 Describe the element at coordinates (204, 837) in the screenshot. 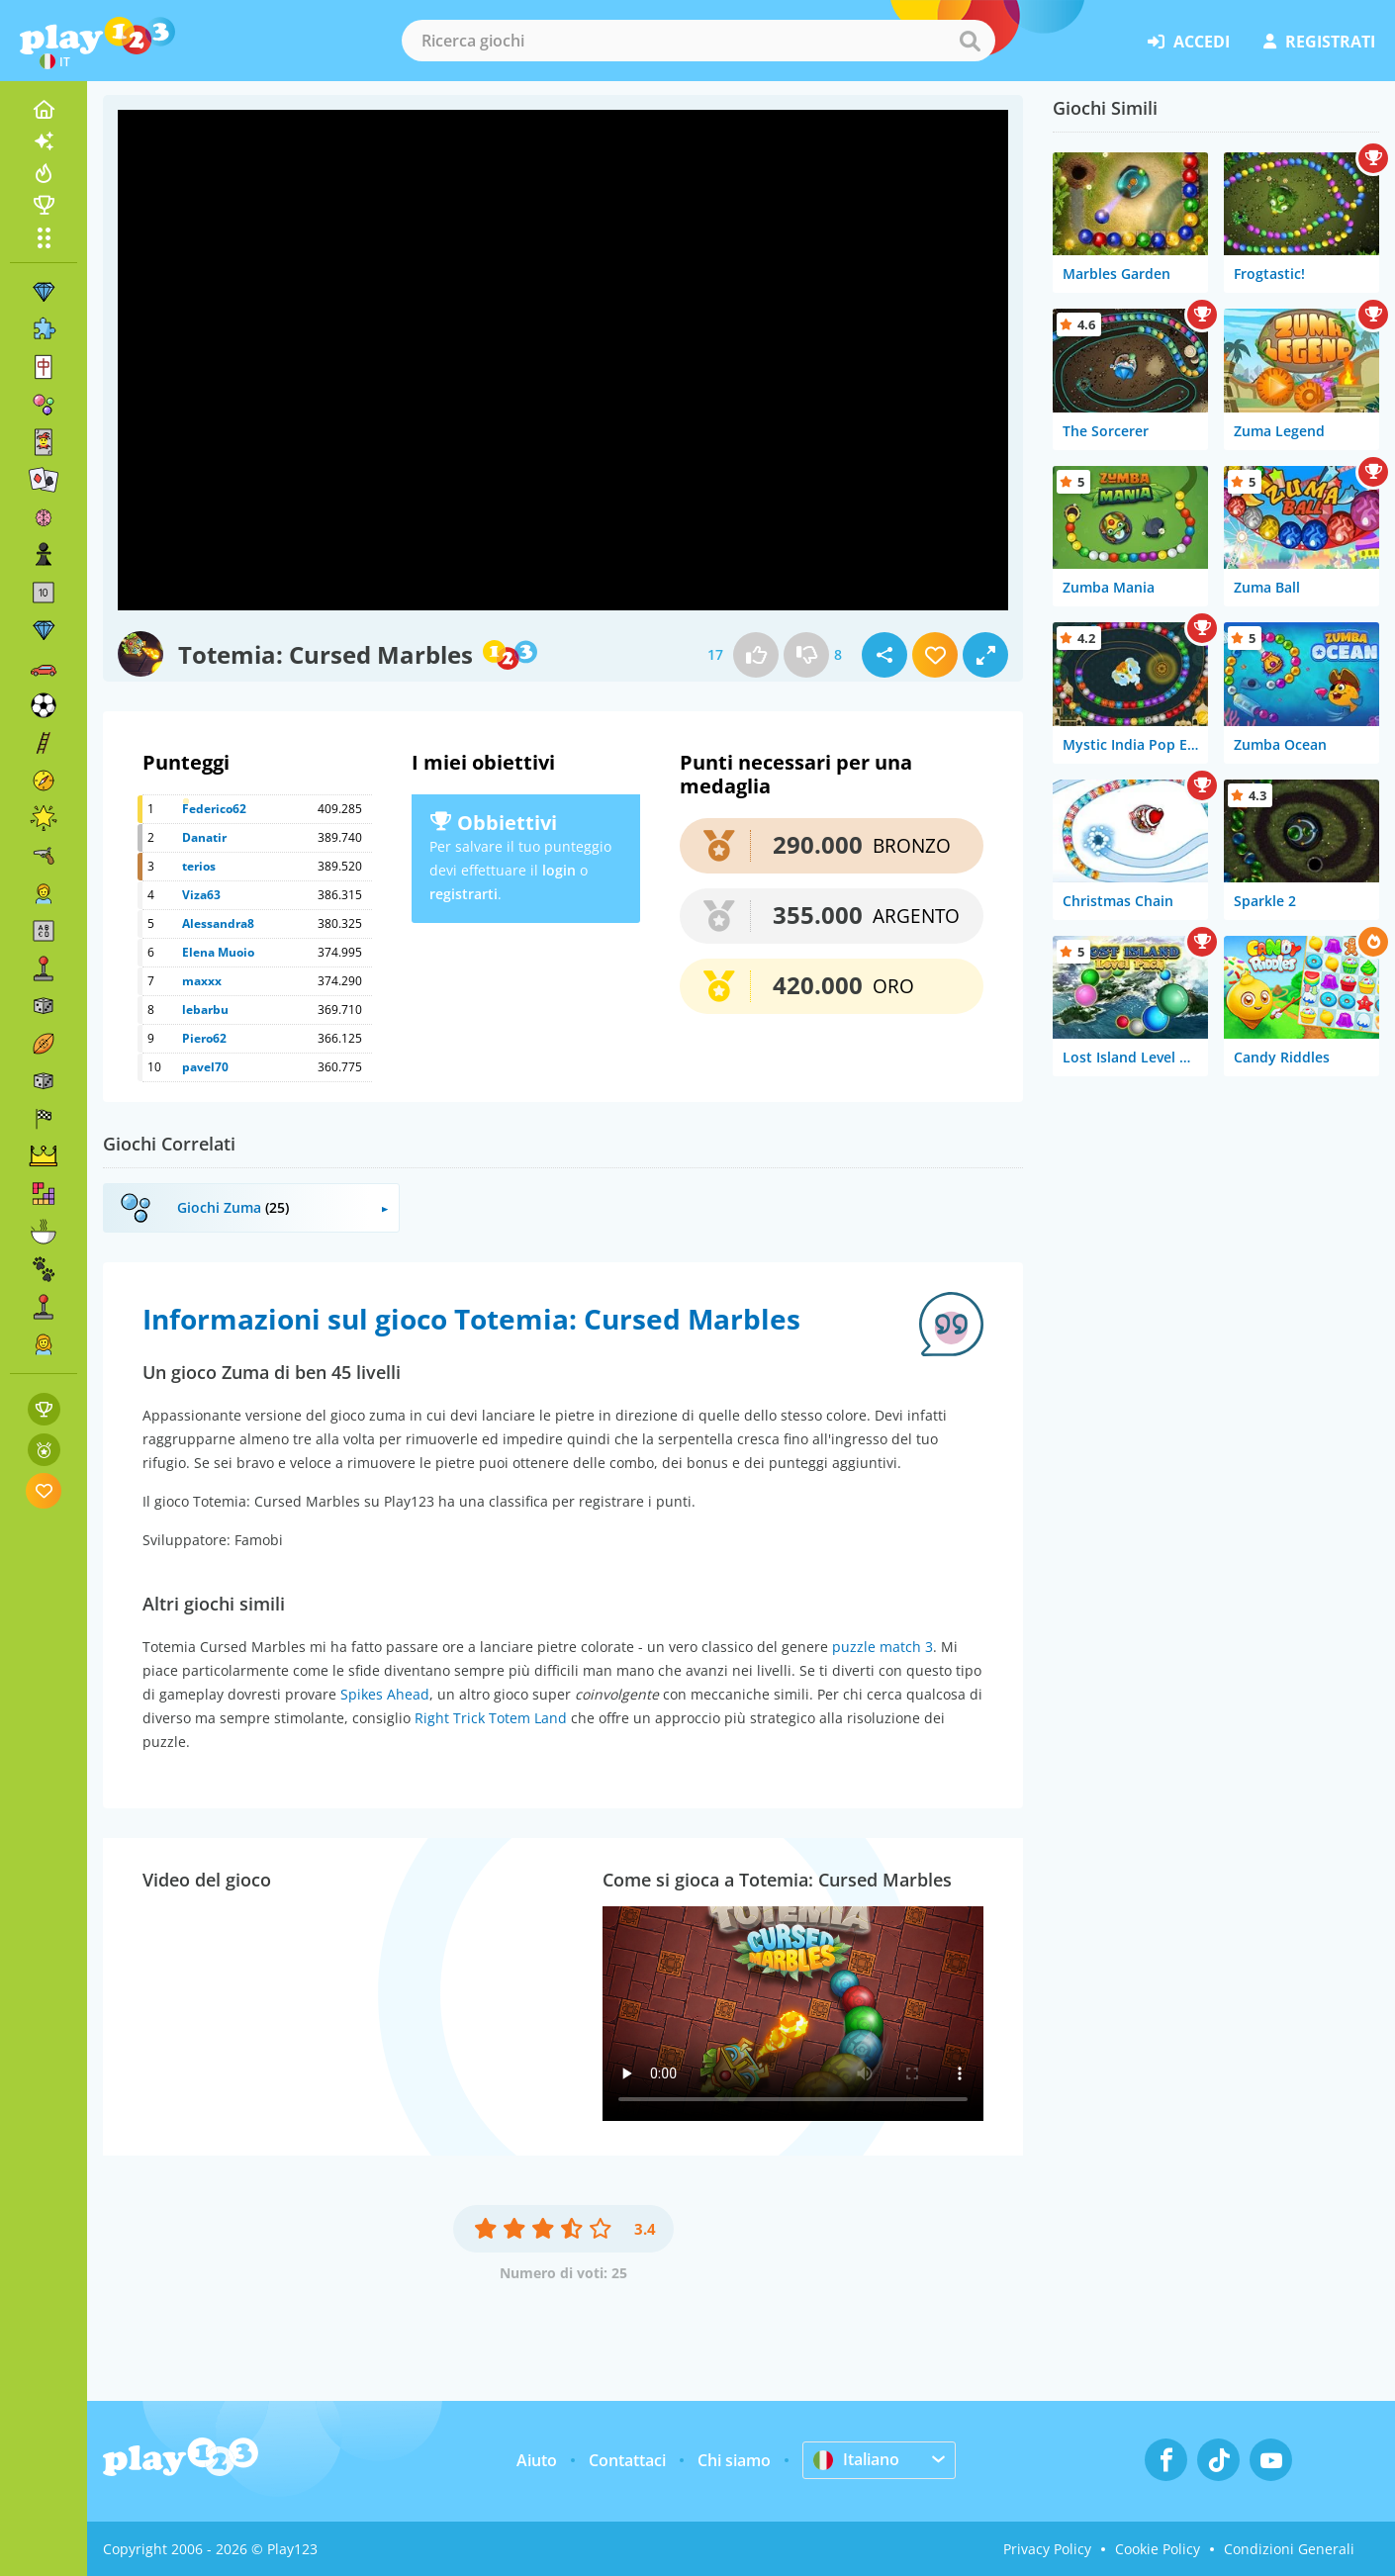

I see `Danatir` at that location.